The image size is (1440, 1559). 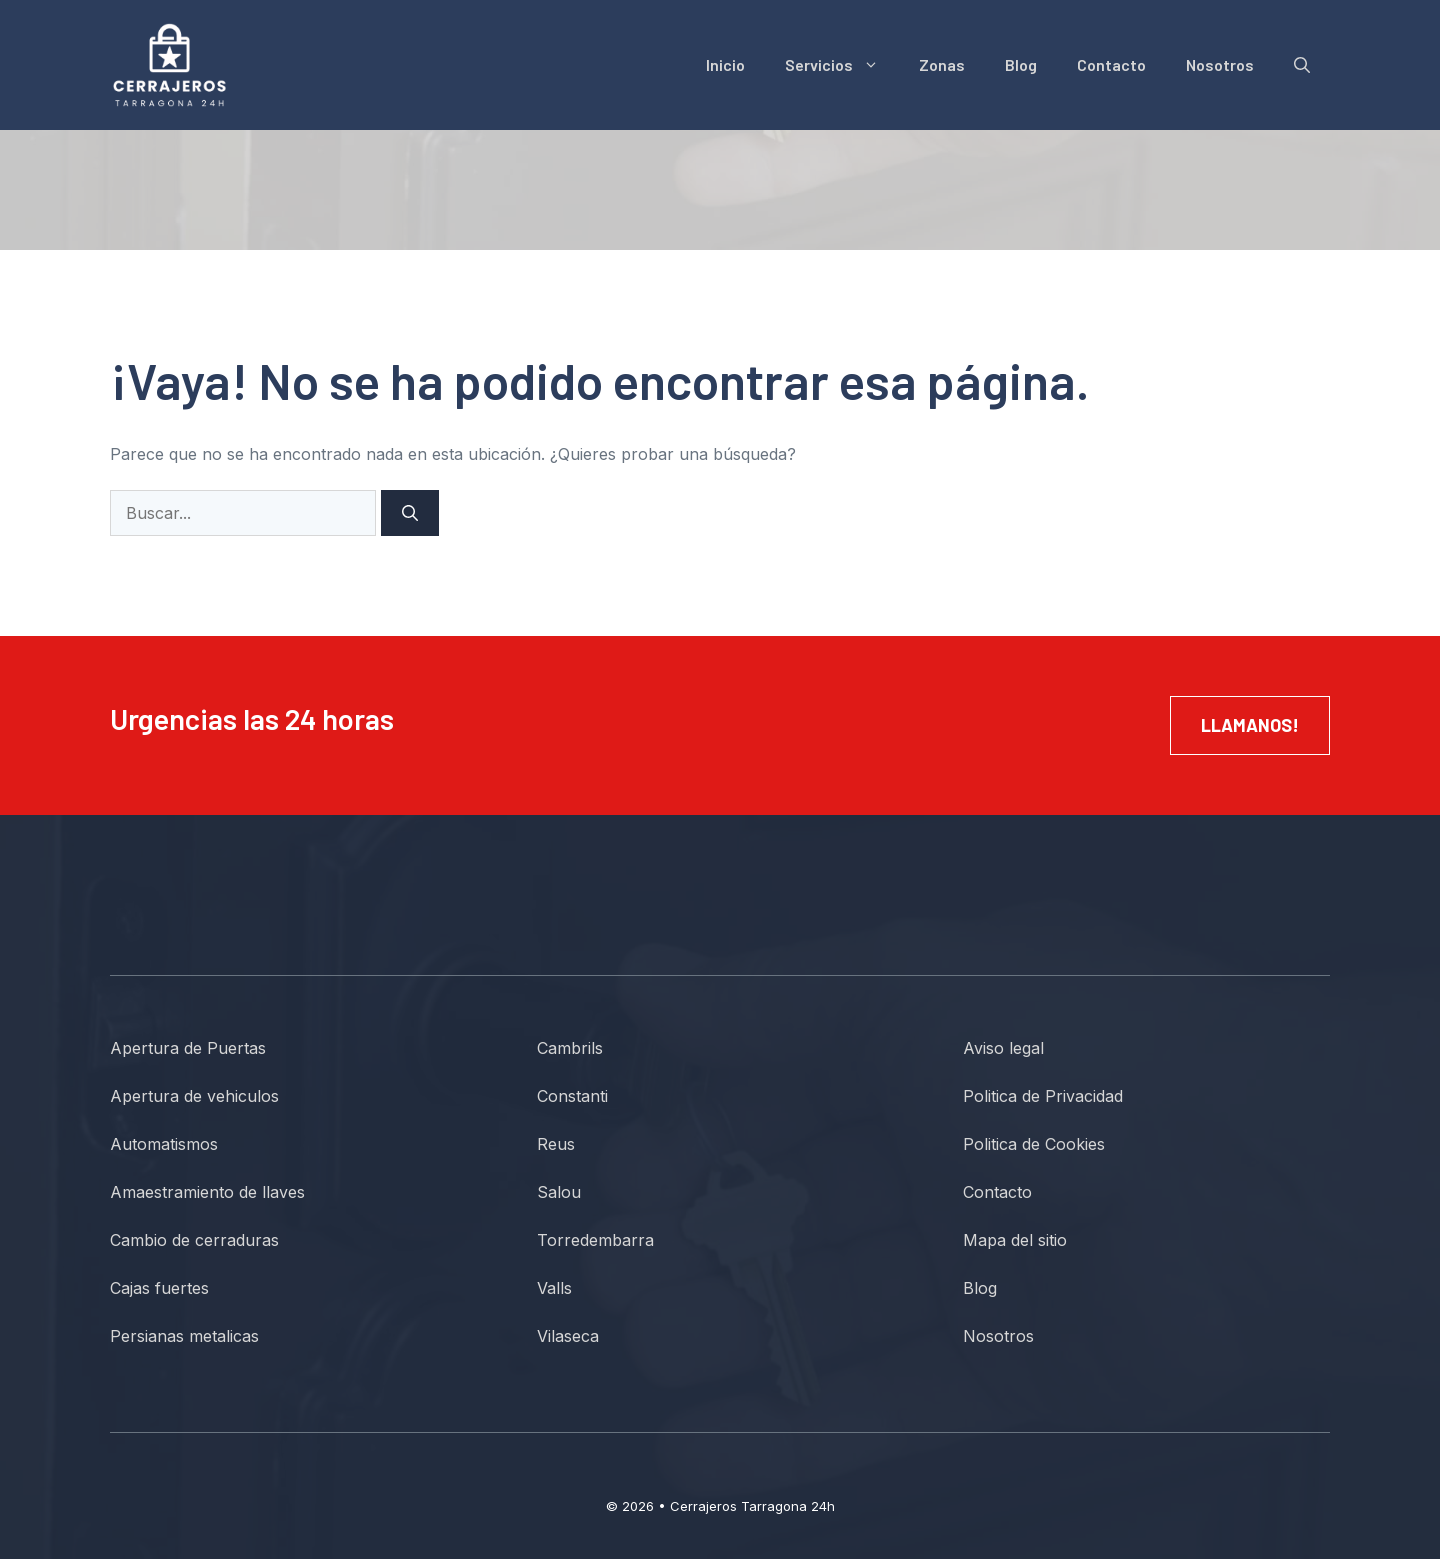 I want to click on [button], so click(x=1302, y=65).